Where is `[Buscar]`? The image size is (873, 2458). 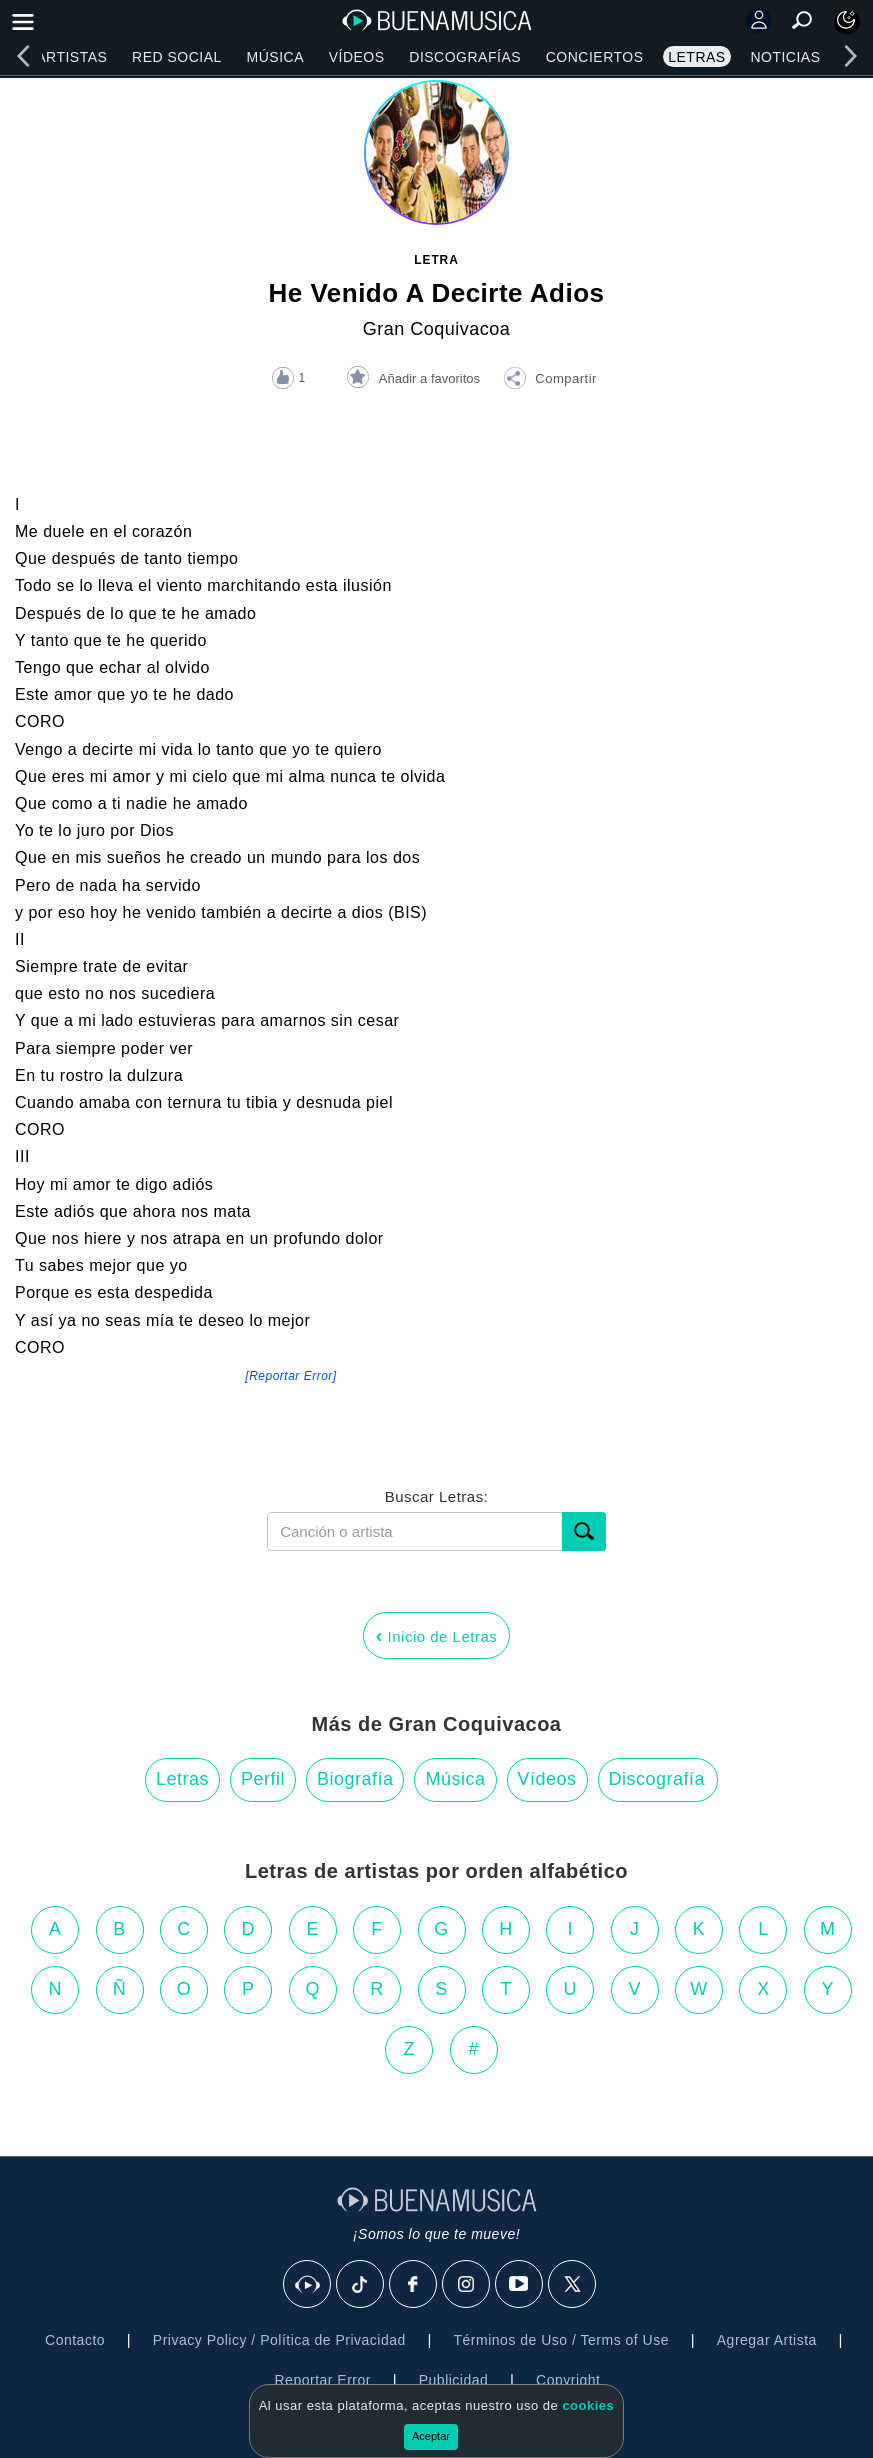
[Buscar] is located at coordinates (584, 1531).